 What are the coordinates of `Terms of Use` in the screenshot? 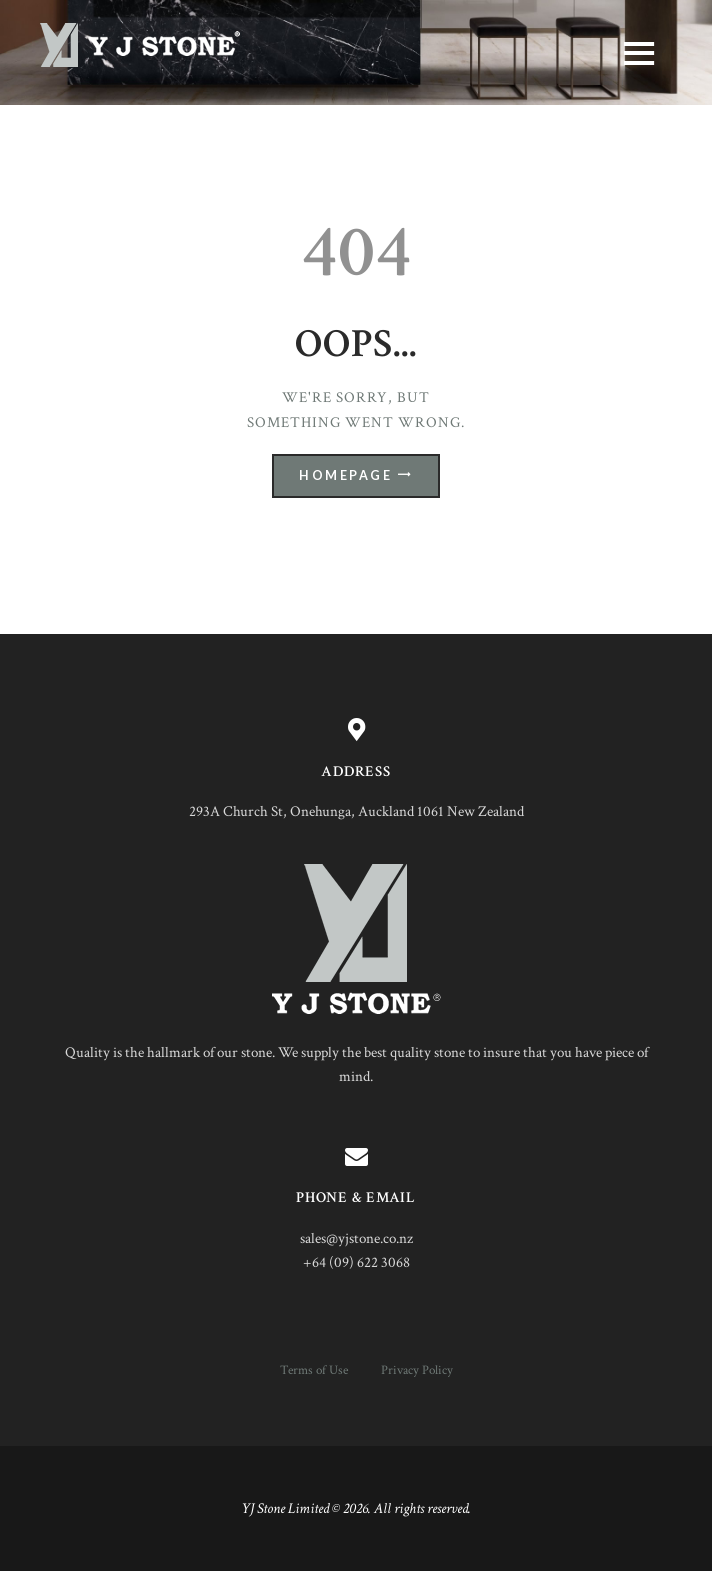 It's located at (314, 1370).